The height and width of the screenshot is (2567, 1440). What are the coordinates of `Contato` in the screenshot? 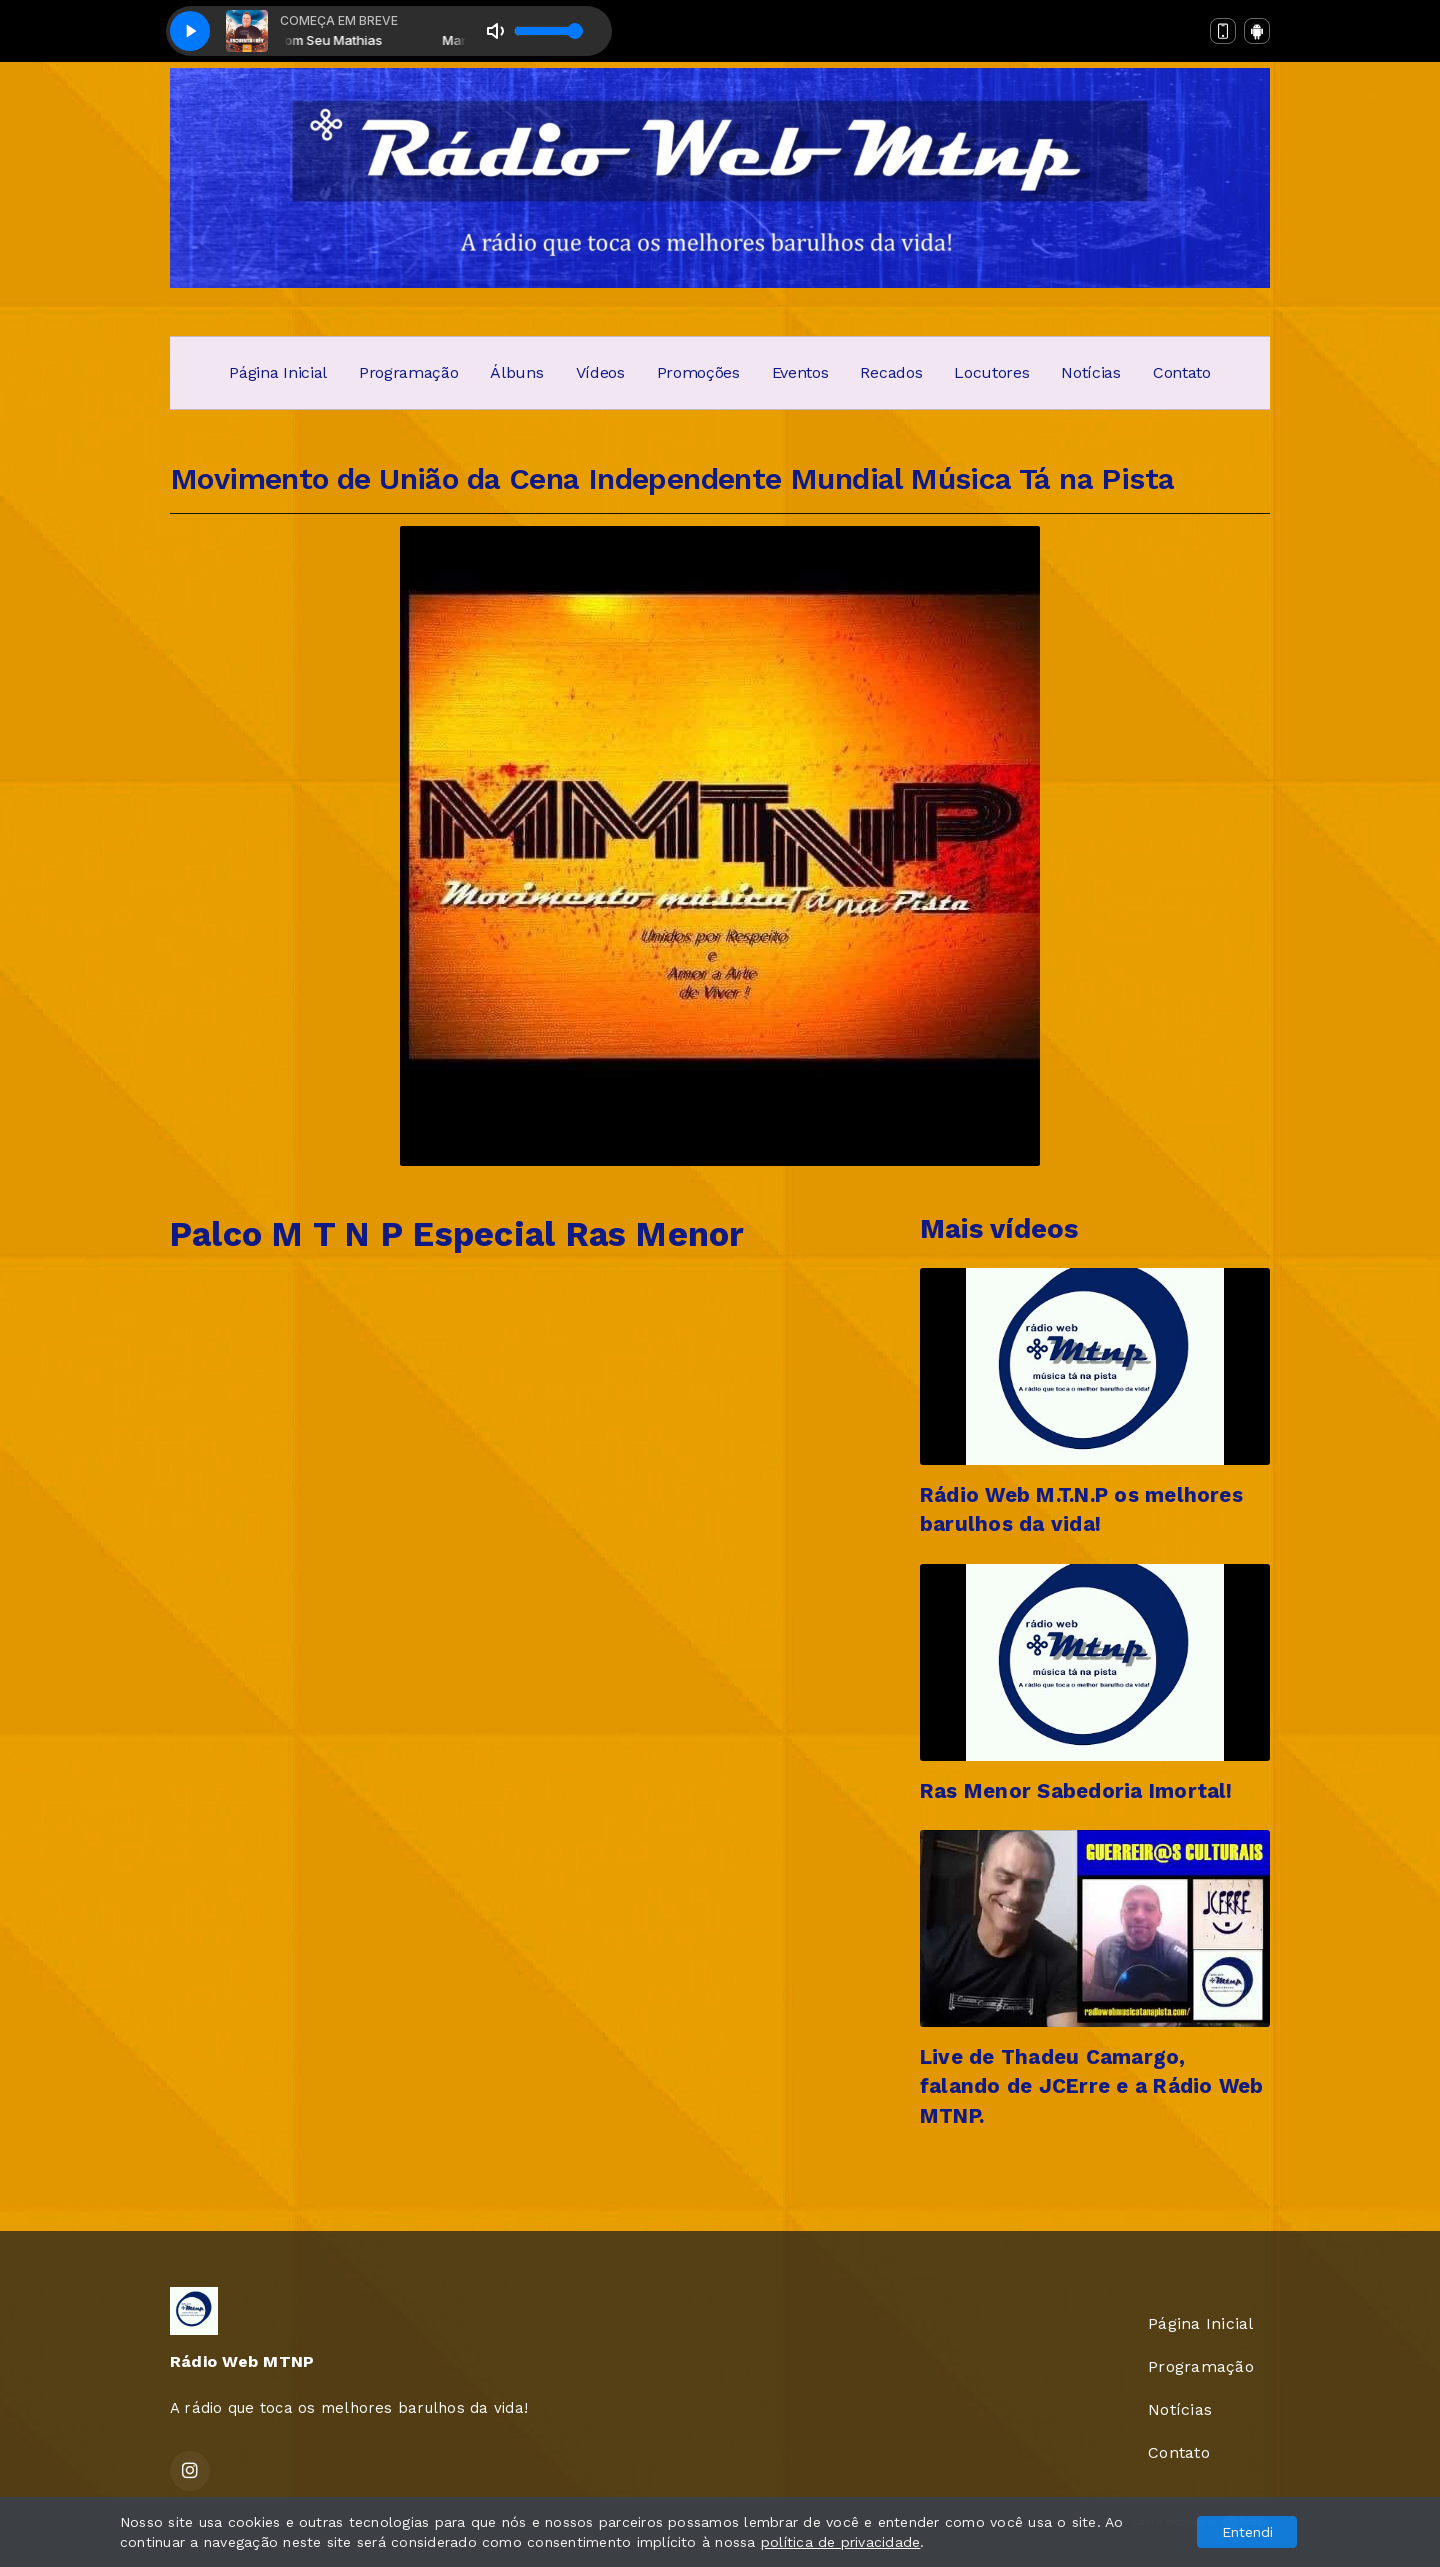 It's located at (1182, 372).